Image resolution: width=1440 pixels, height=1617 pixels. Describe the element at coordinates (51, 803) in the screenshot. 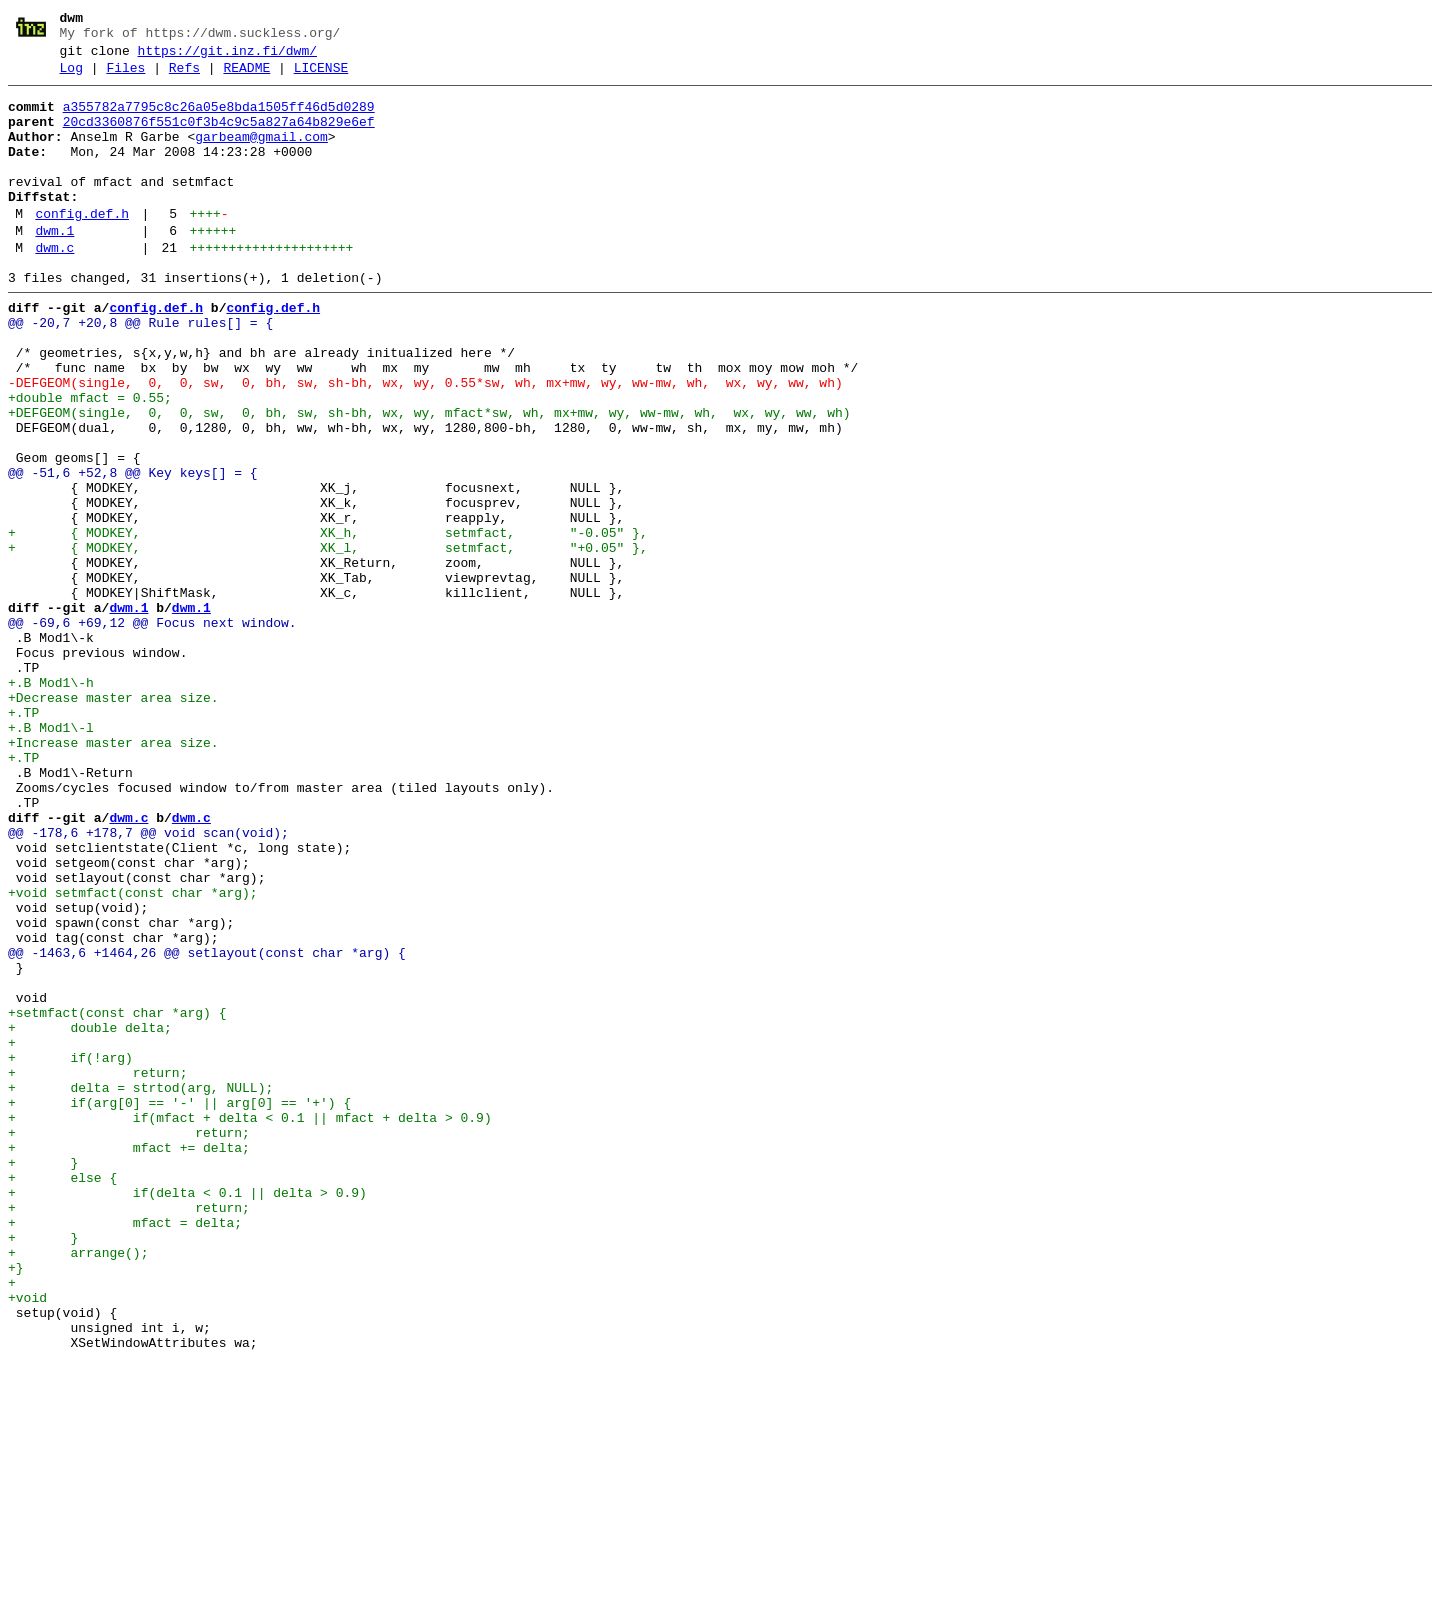

I see `+.B Mod1\-h` at that location.